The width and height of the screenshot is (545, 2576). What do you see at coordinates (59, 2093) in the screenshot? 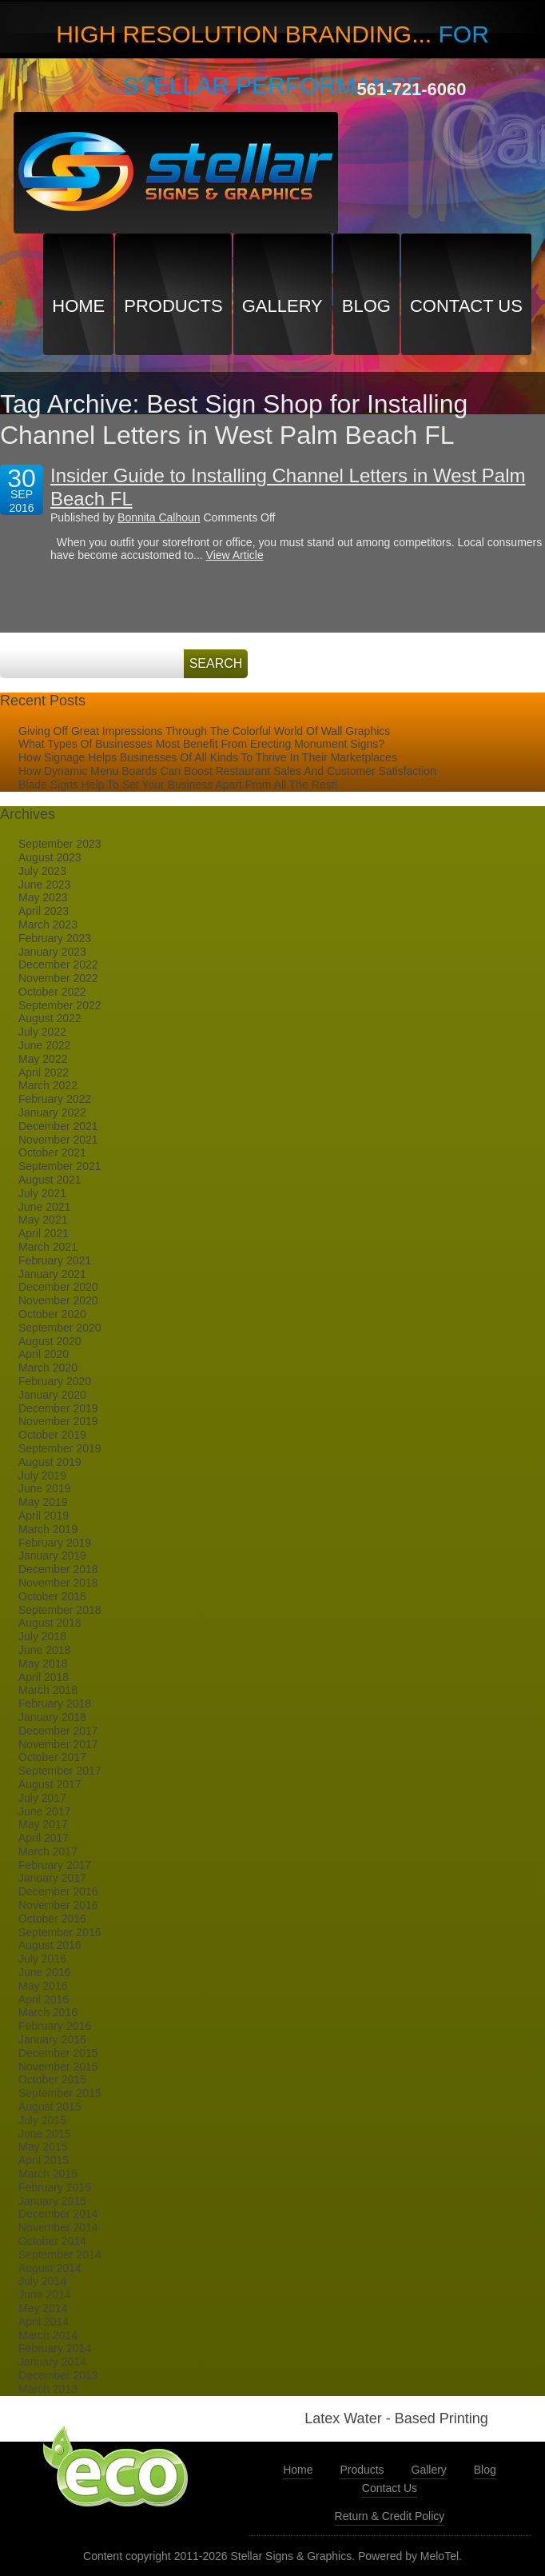
I see `September 2015` at bounding box center [59, 2093].